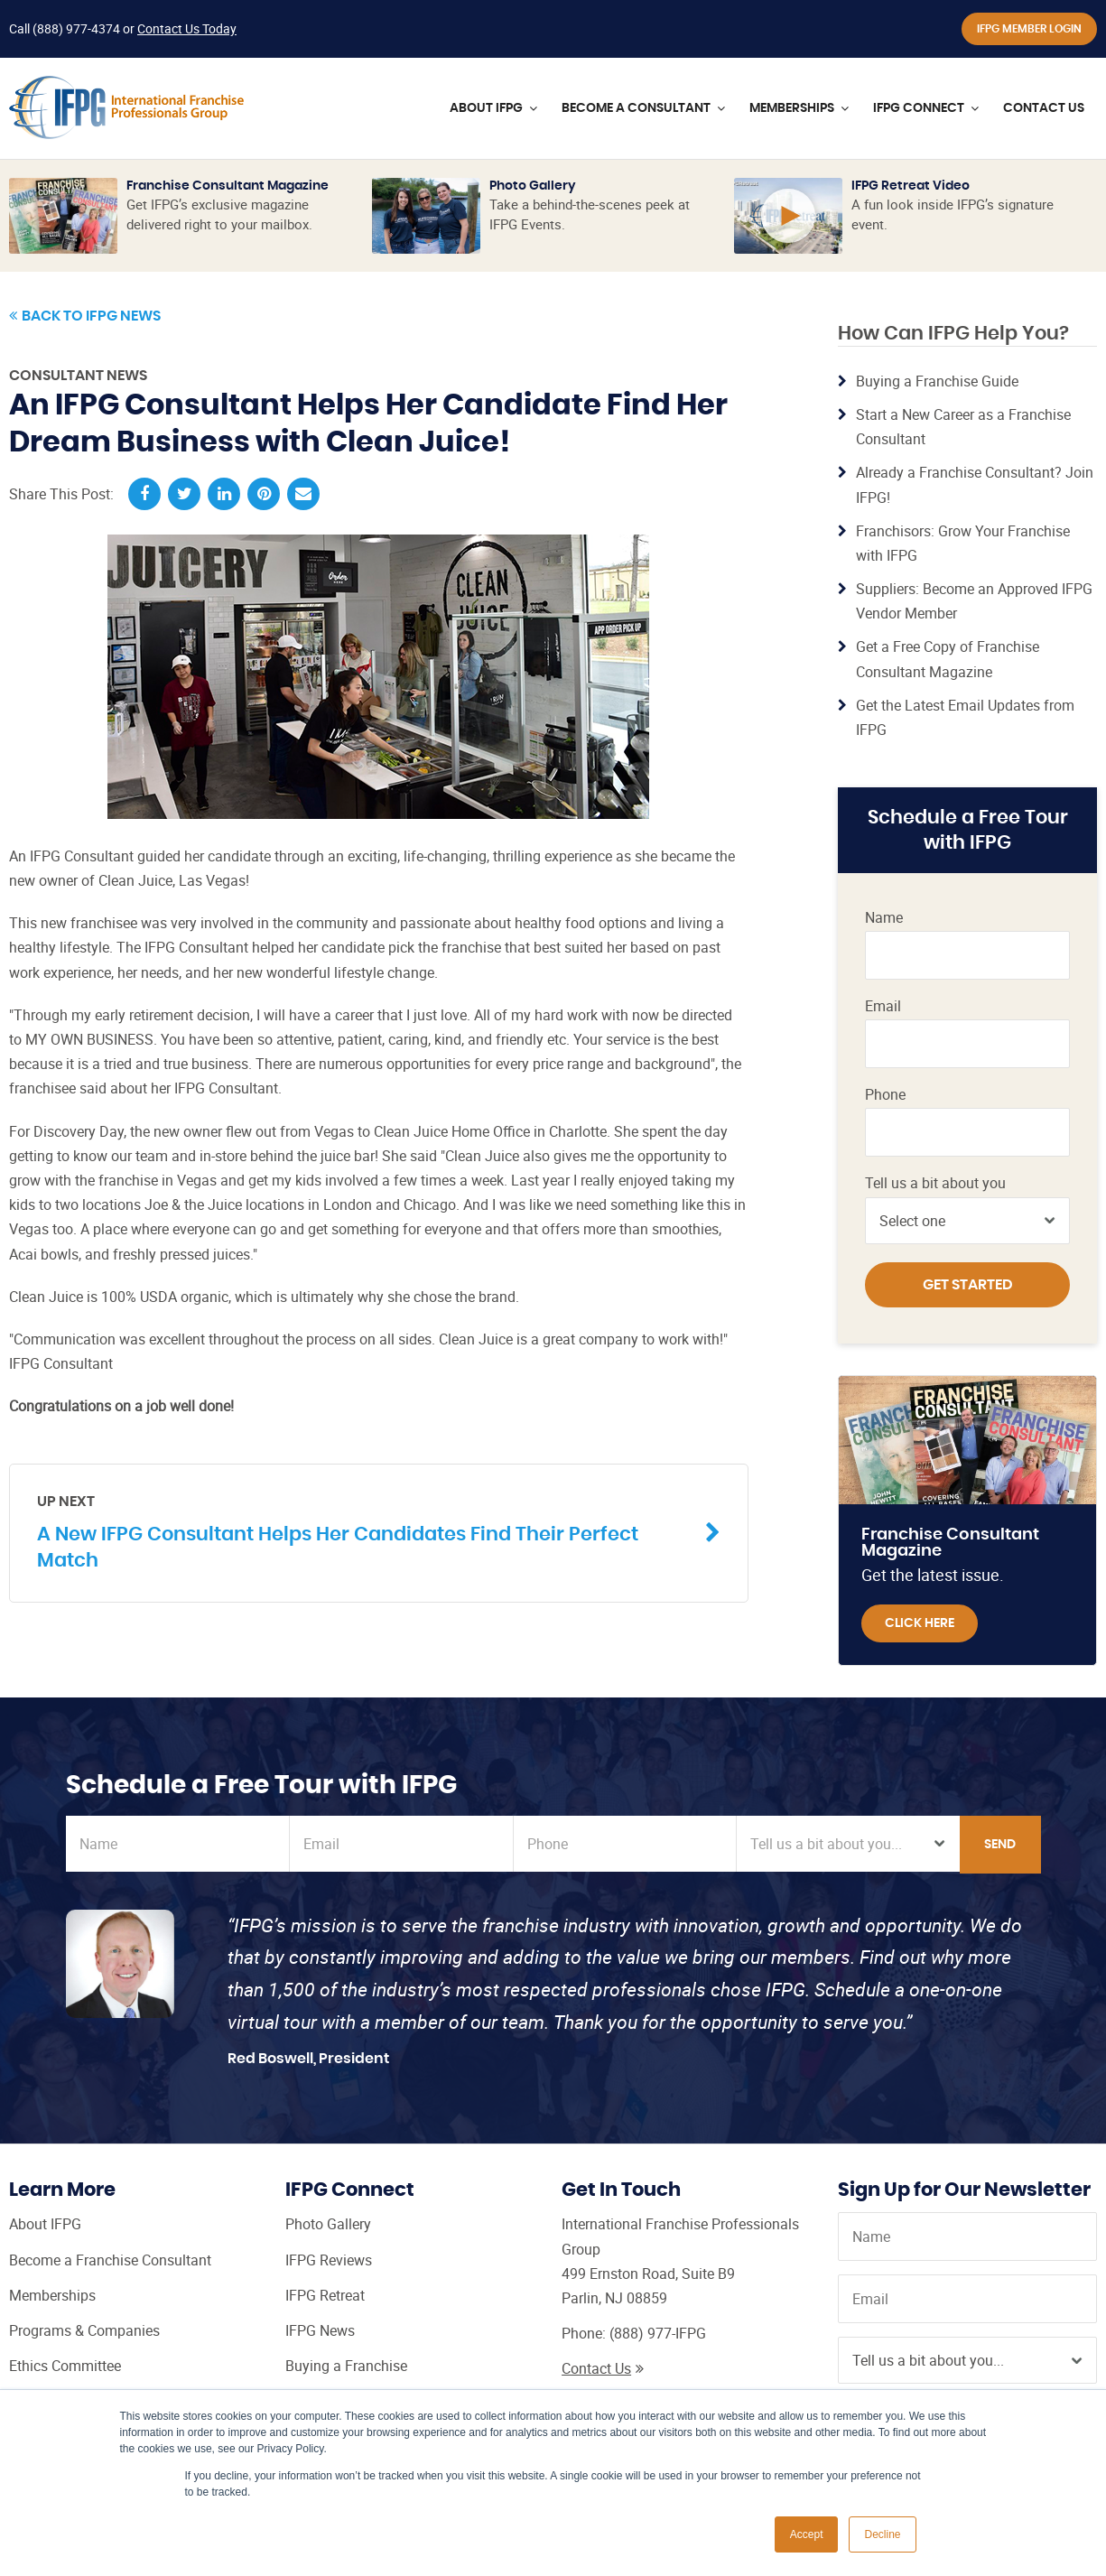  I want to click on Buying a Franchise Guide, so click(937, 381).